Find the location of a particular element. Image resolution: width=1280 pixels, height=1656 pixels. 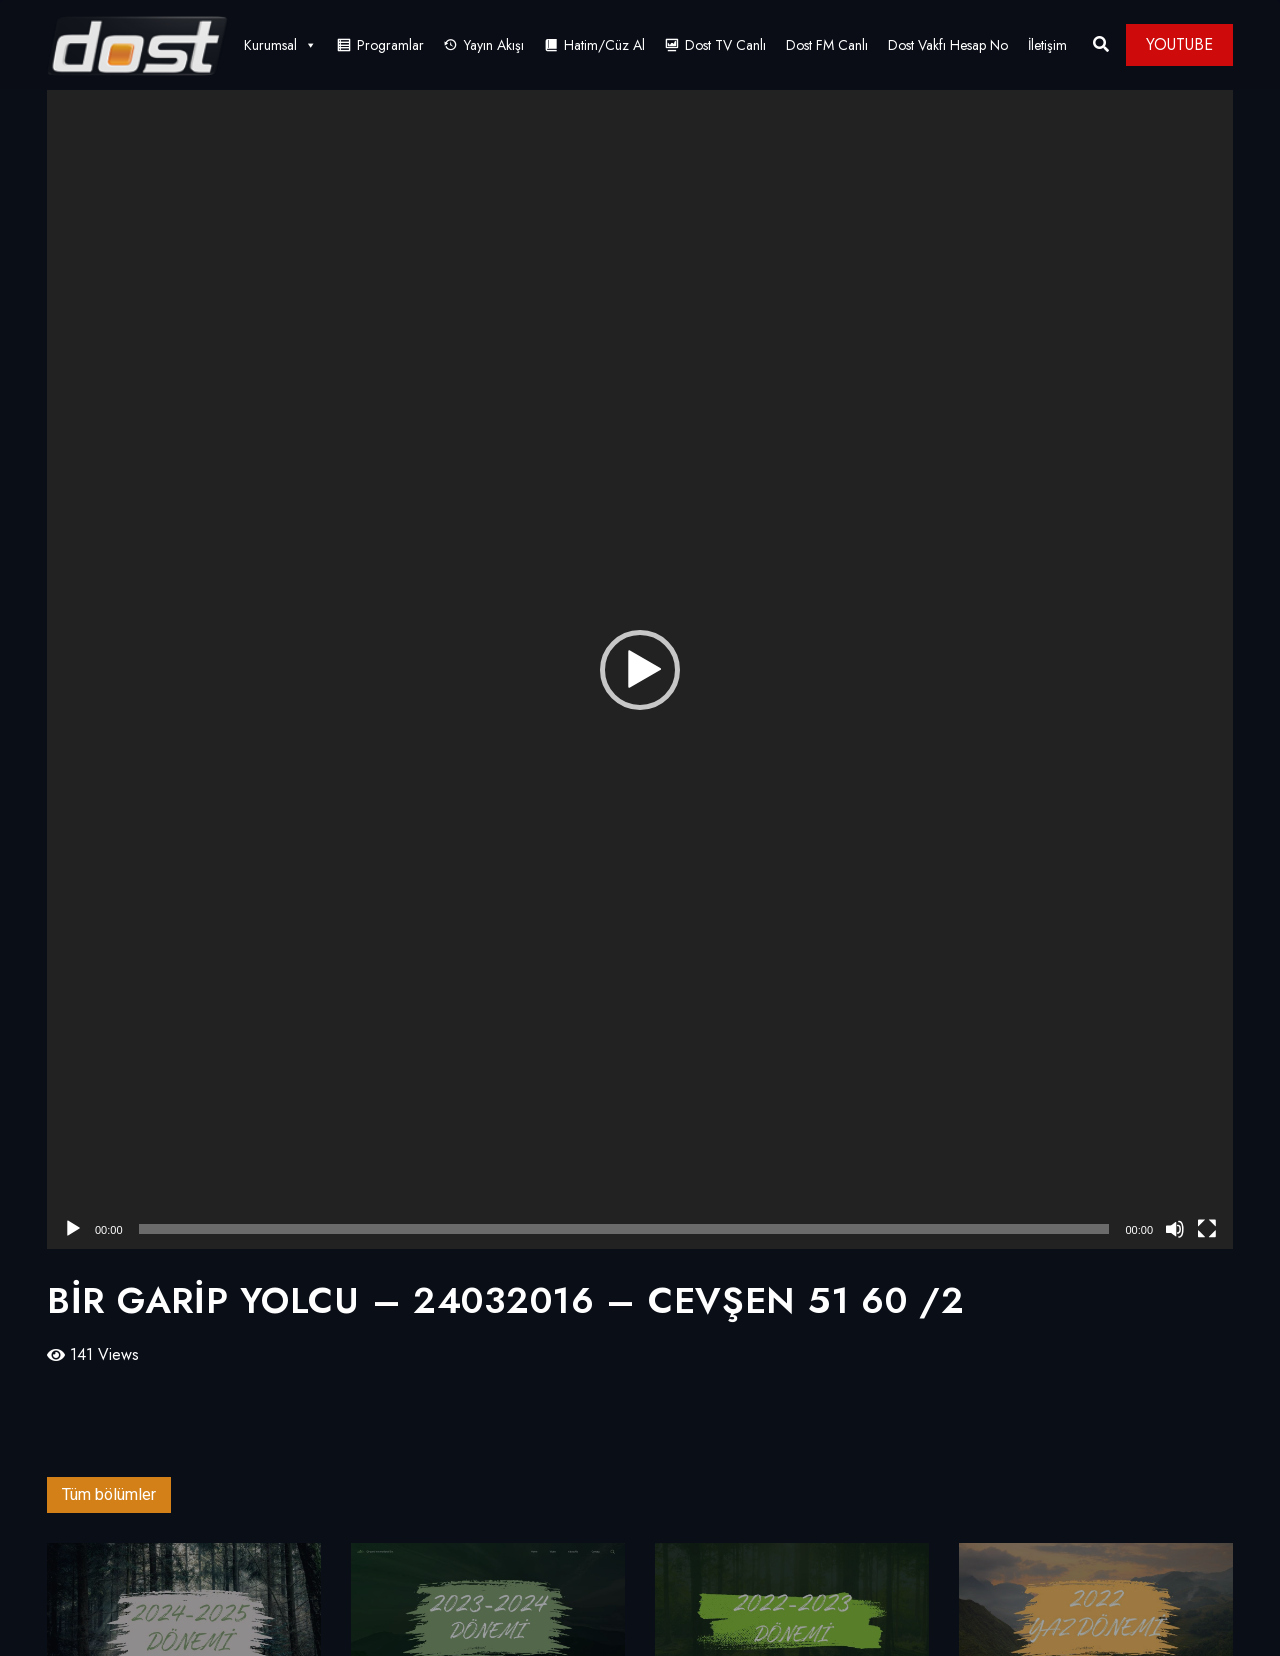

[button] is located at coordinates (640, 670).